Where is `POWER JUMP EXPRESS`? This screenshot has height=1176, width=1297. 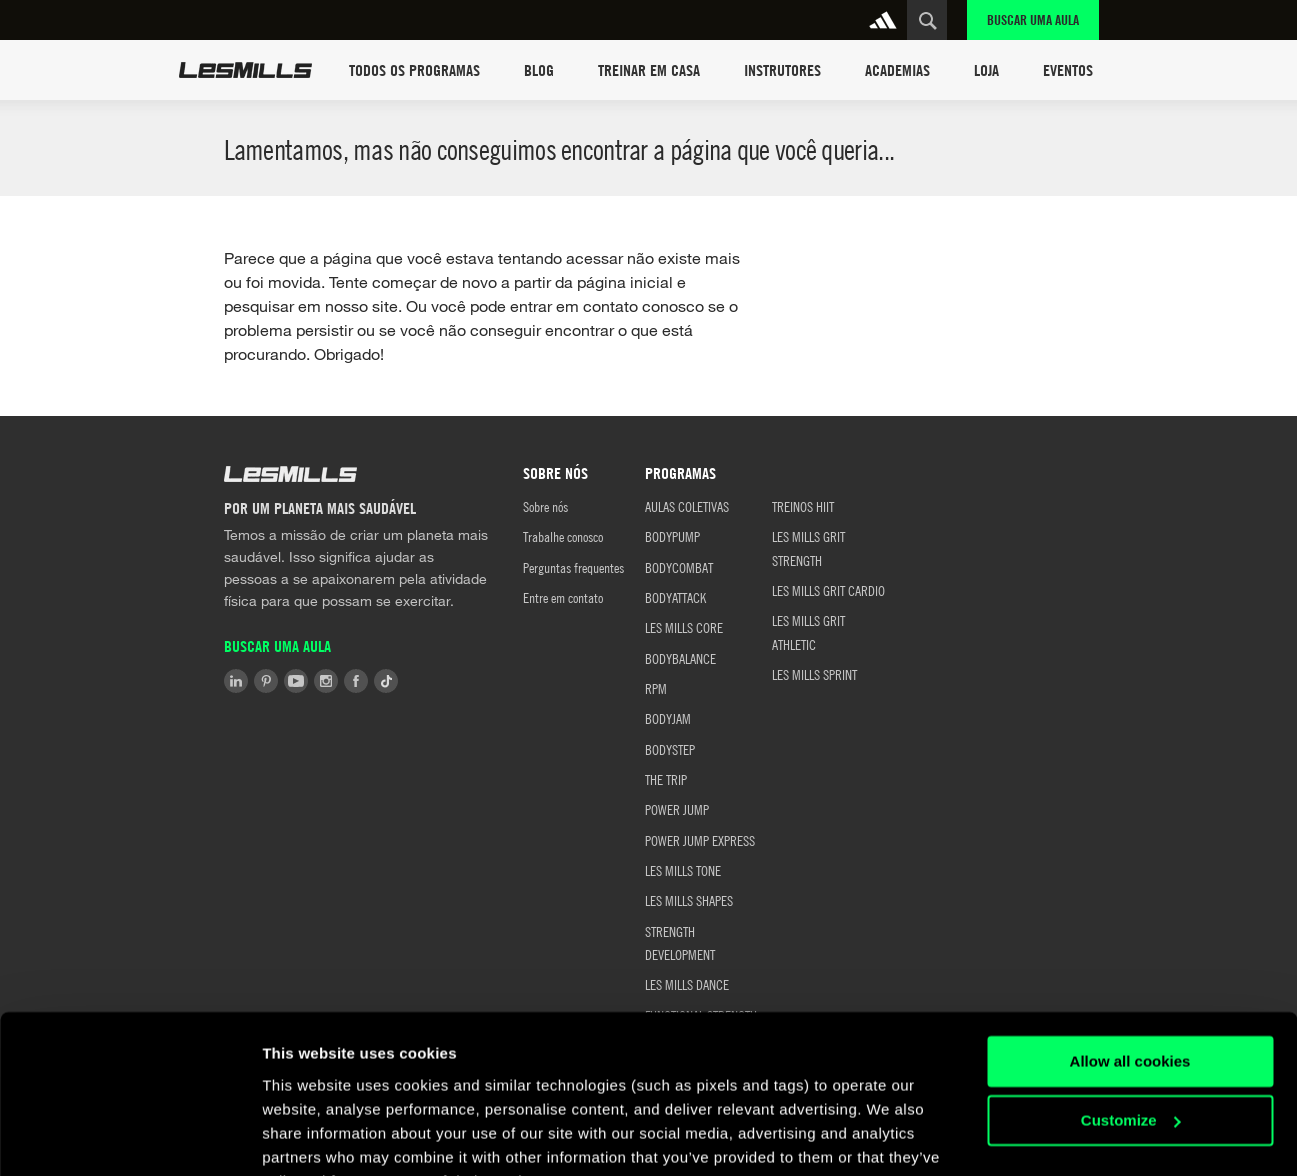 POWER JUMP EXPRESS is located at coordinates (700, 840).